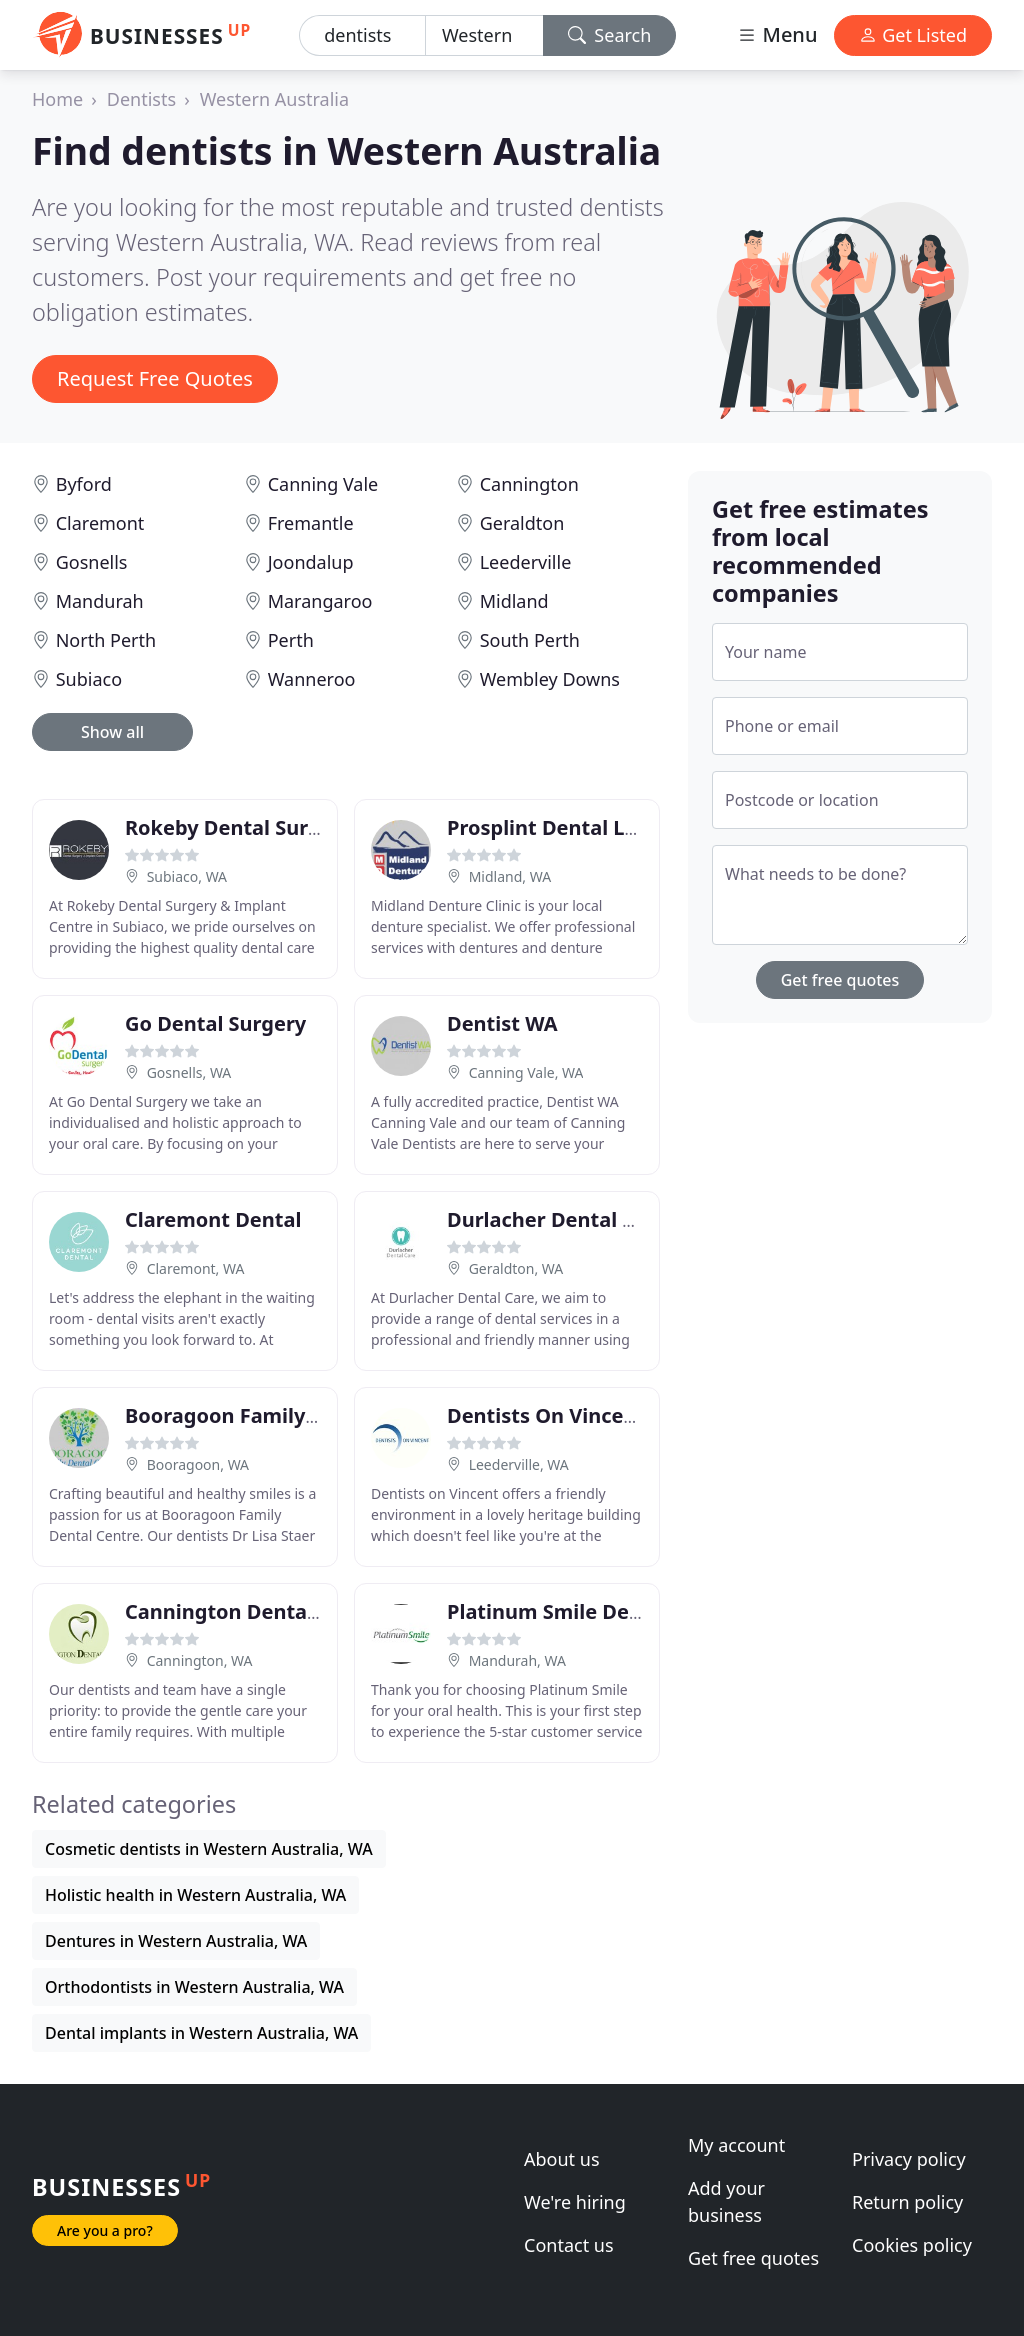  What do you see at coordinates (189, 1072) in the screenshot?
I see `Gosnells, WA` at bounding box center [189, 1072].